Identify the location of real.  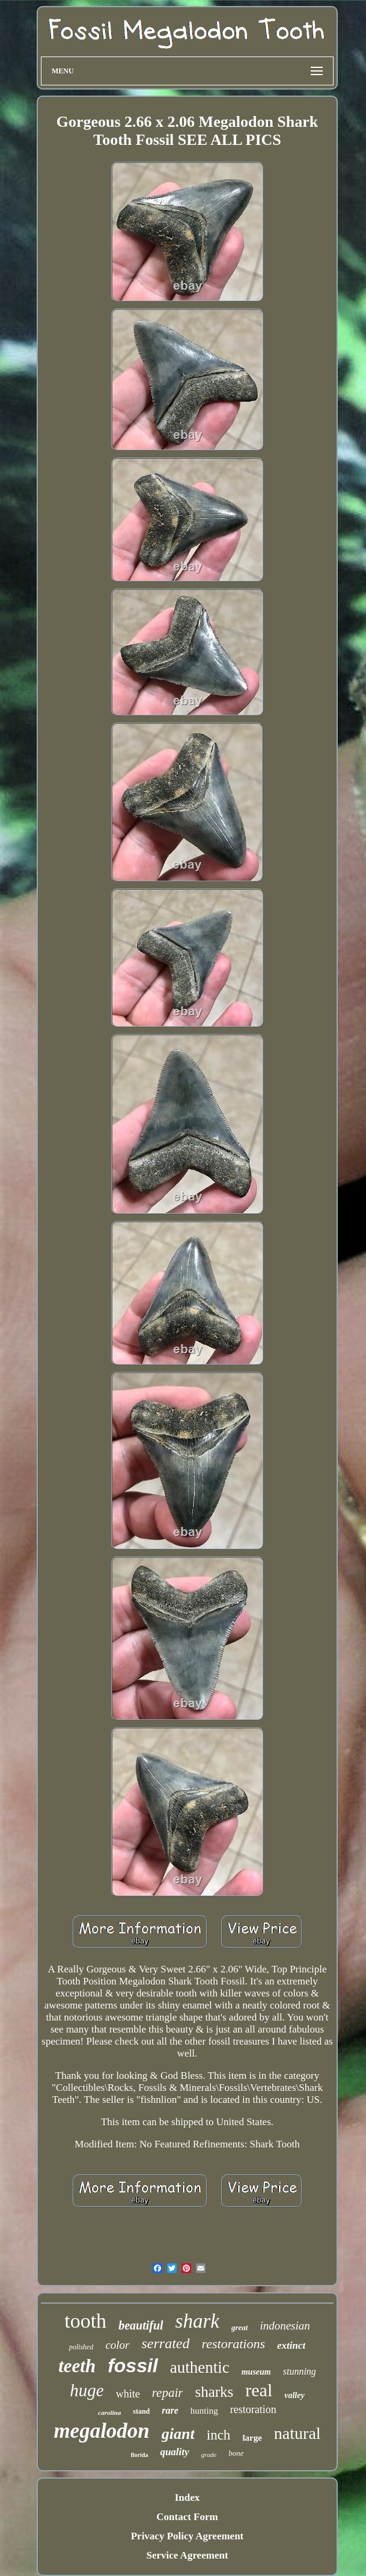
(258, 2390).